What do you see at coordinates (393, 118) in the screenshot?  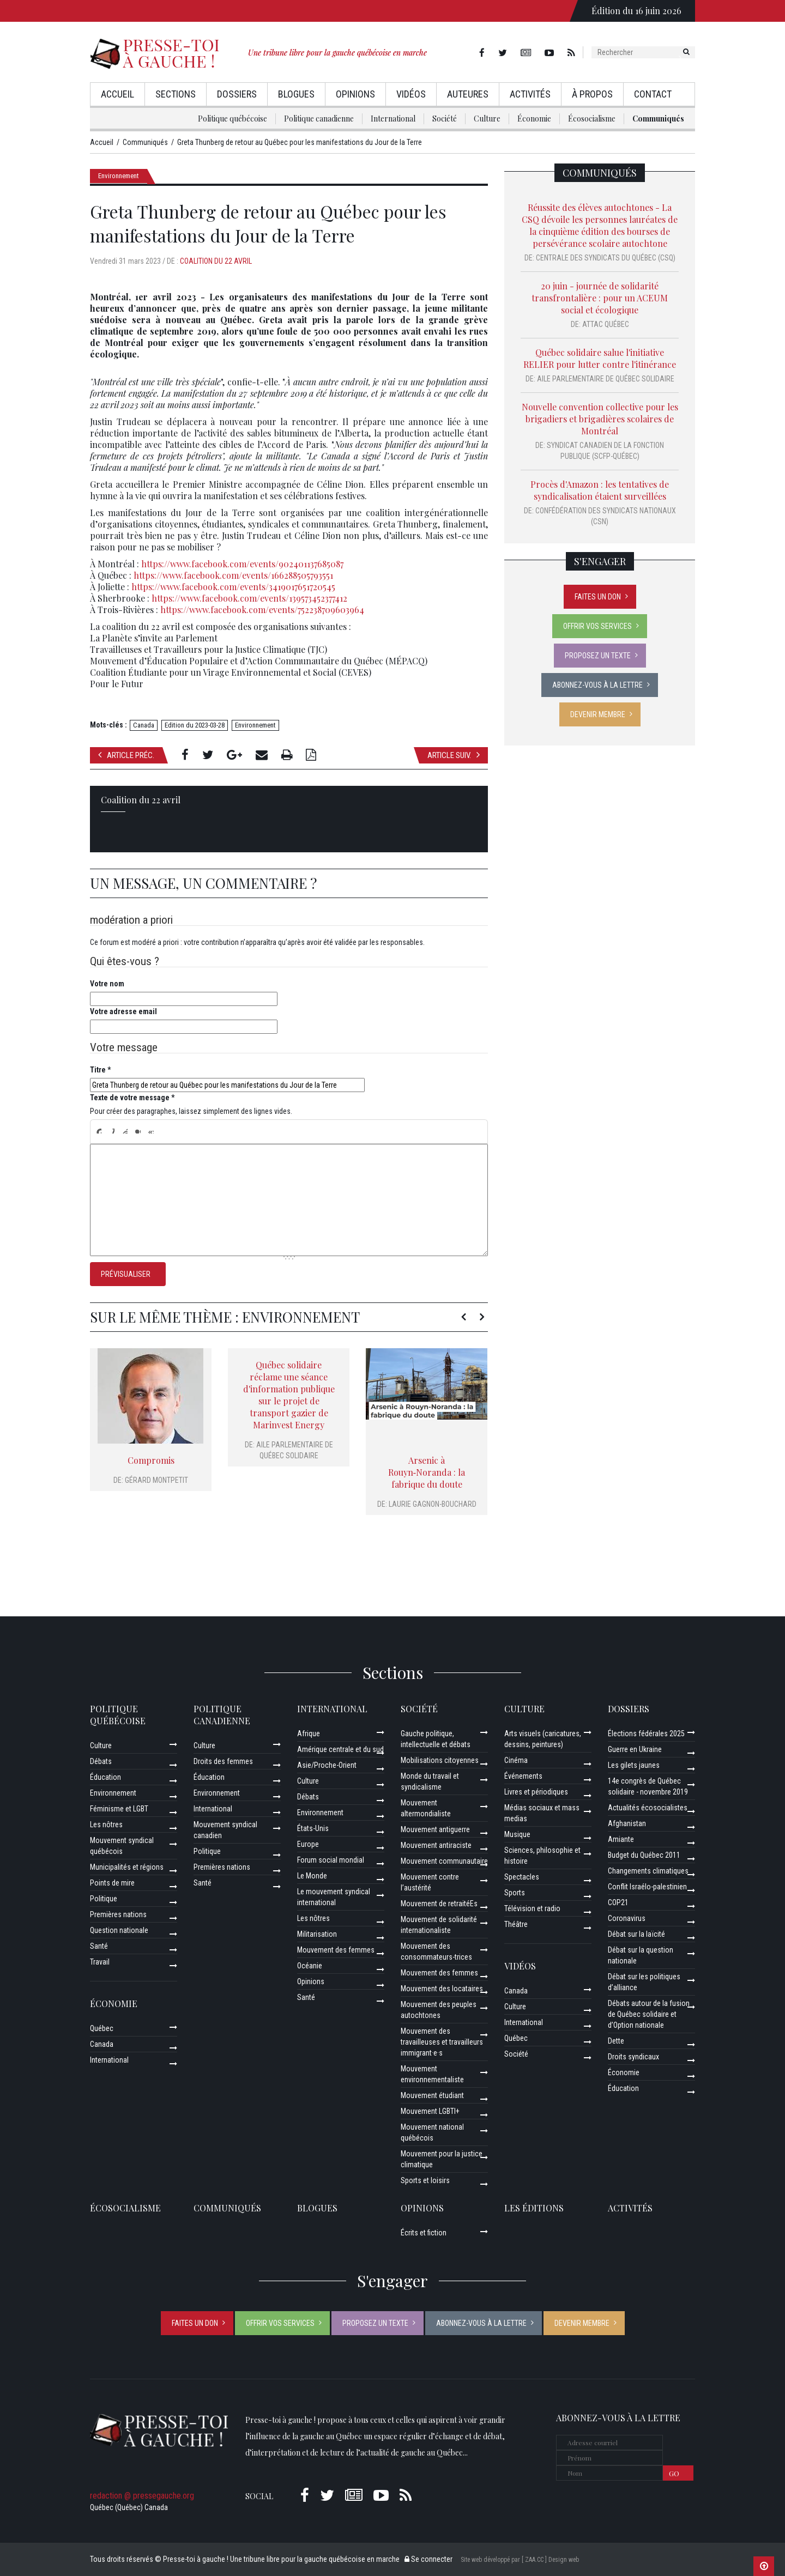 I see `International` at bounding box center [393, 118].